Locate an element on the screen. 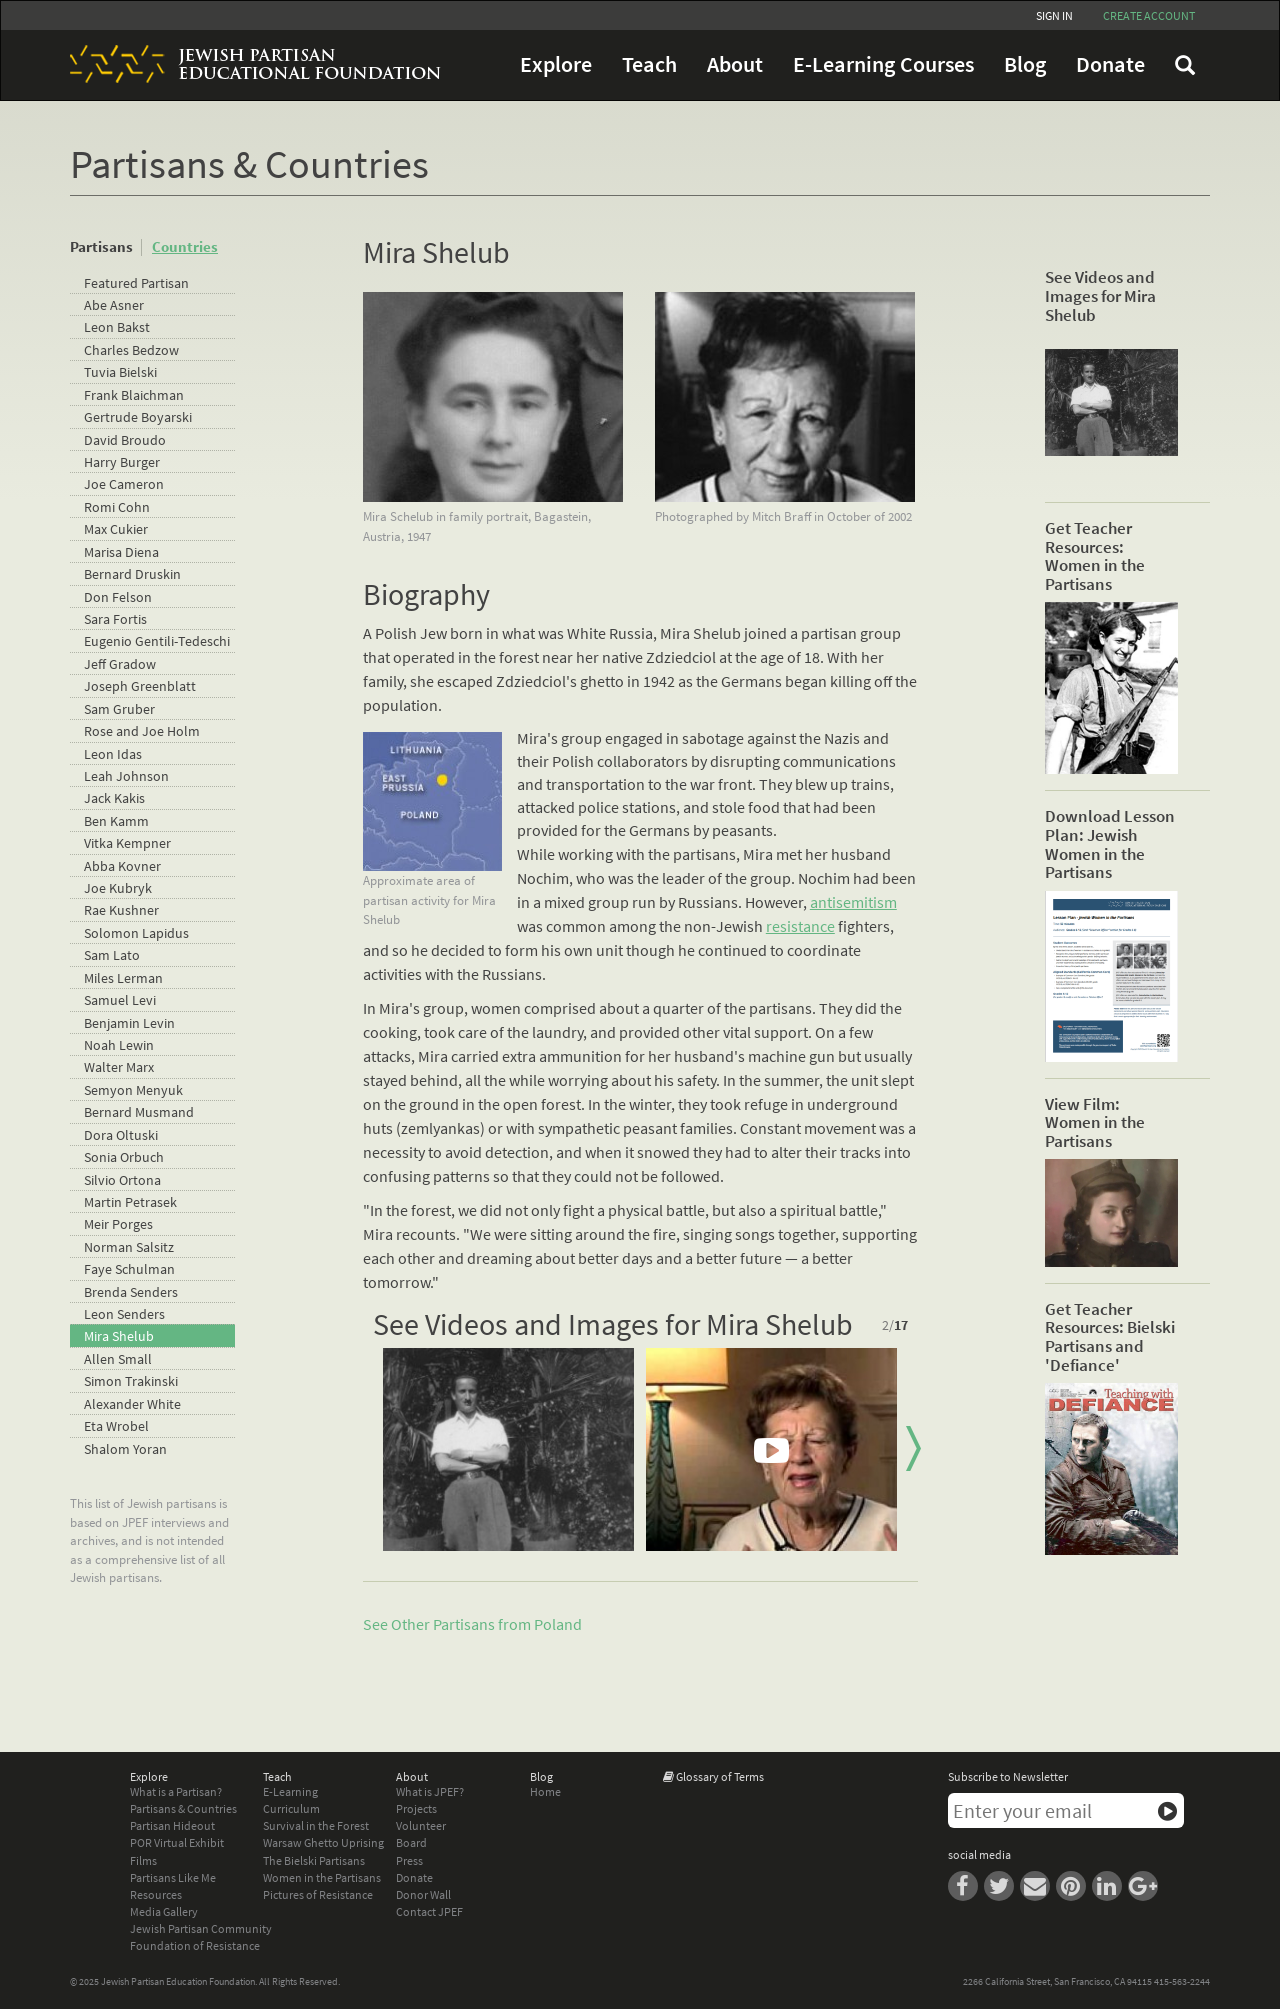  Abe Asner is located at coordinates (114, 305).